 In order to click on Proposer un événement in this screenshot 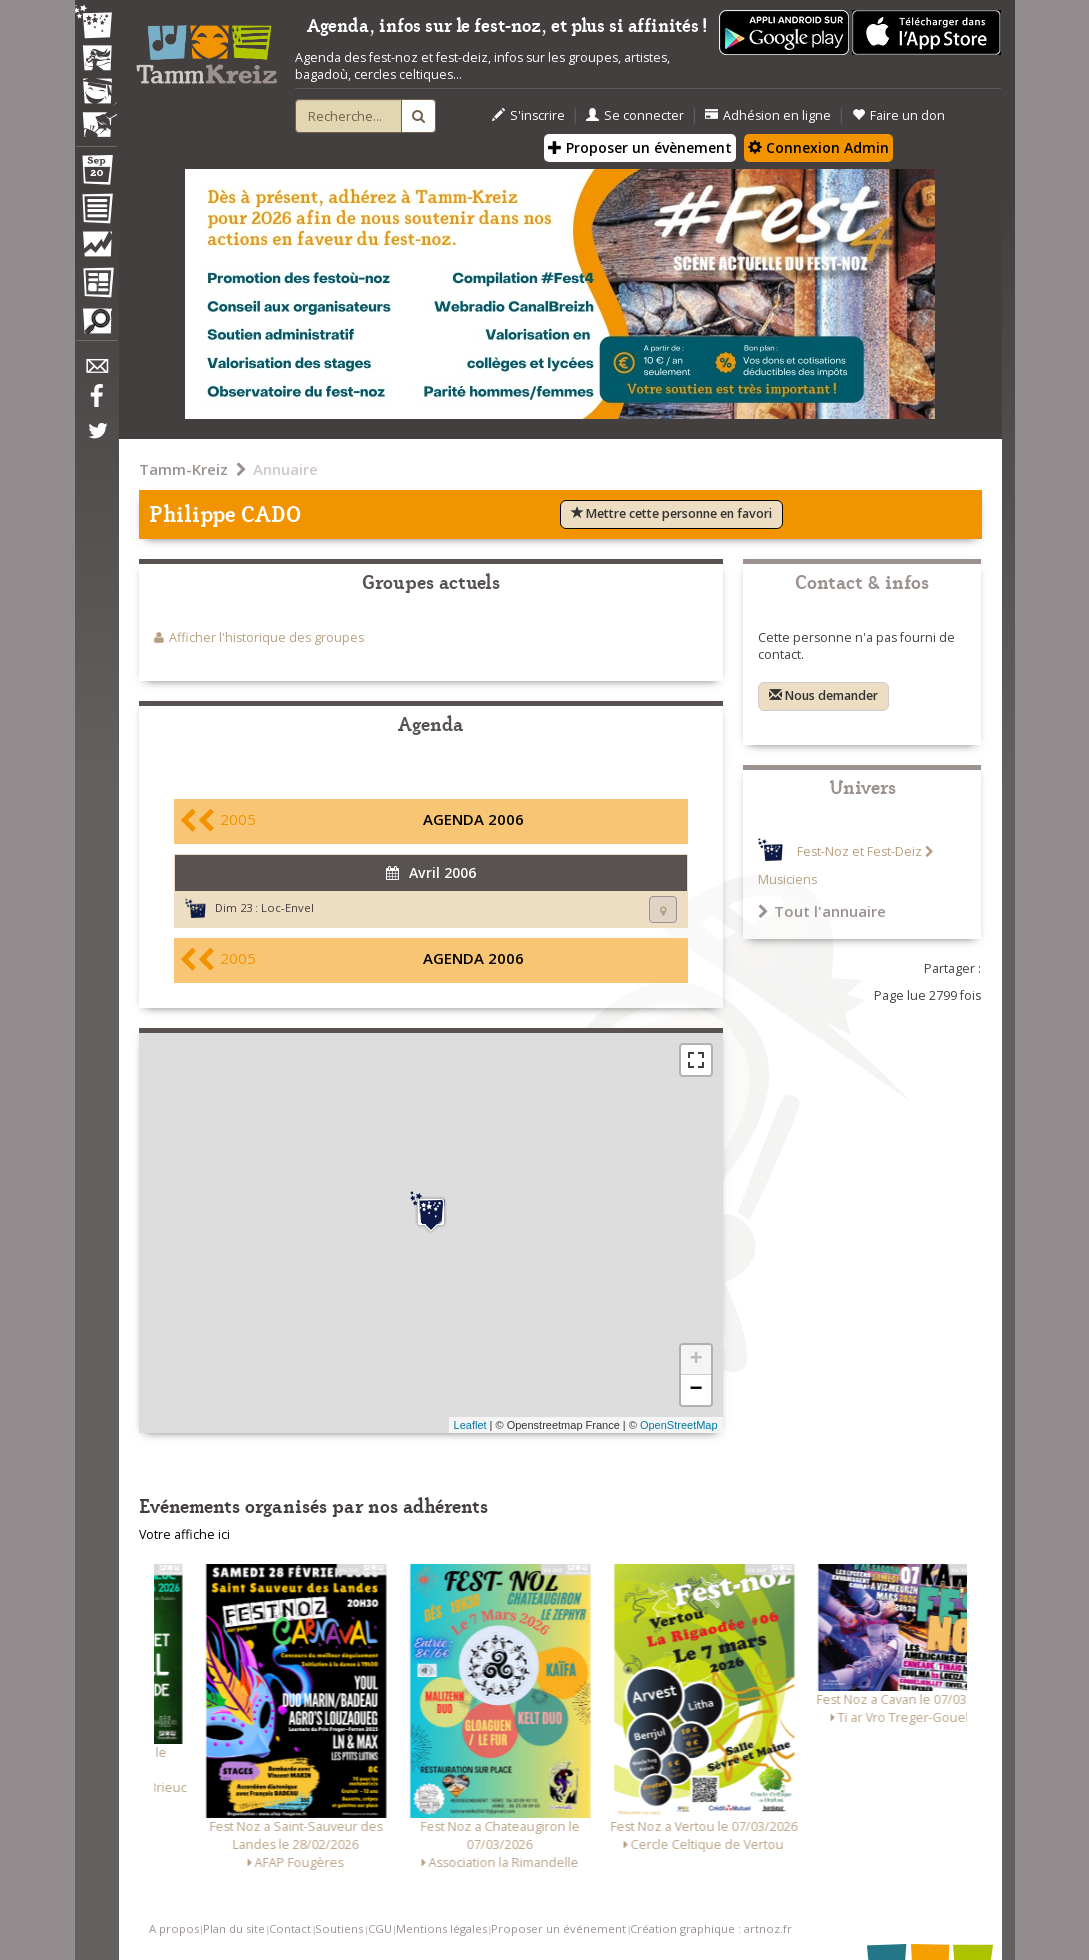, I will do `click(558, 1928)`.